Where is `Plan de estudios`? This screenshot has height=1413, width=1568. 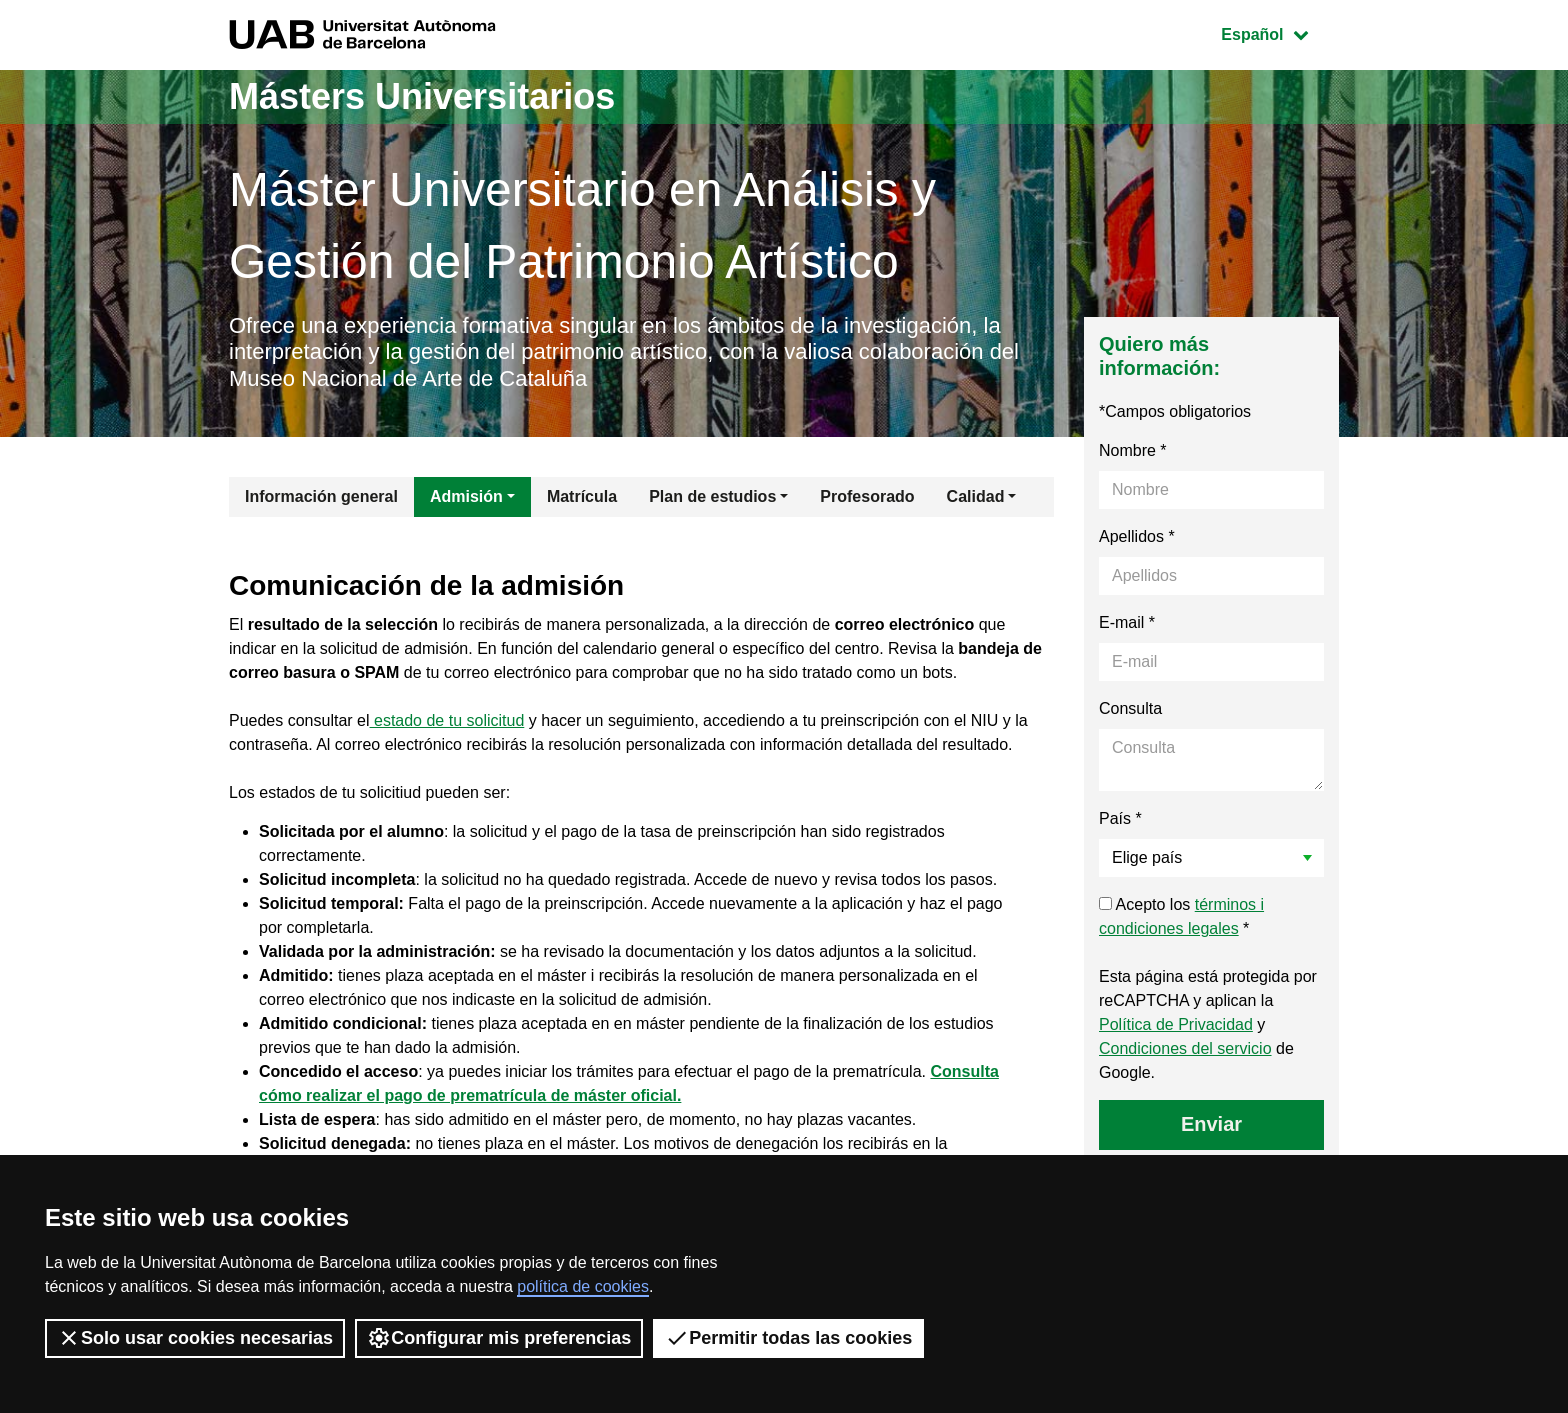
Plan de estudios is located at coordinates (712, 496).